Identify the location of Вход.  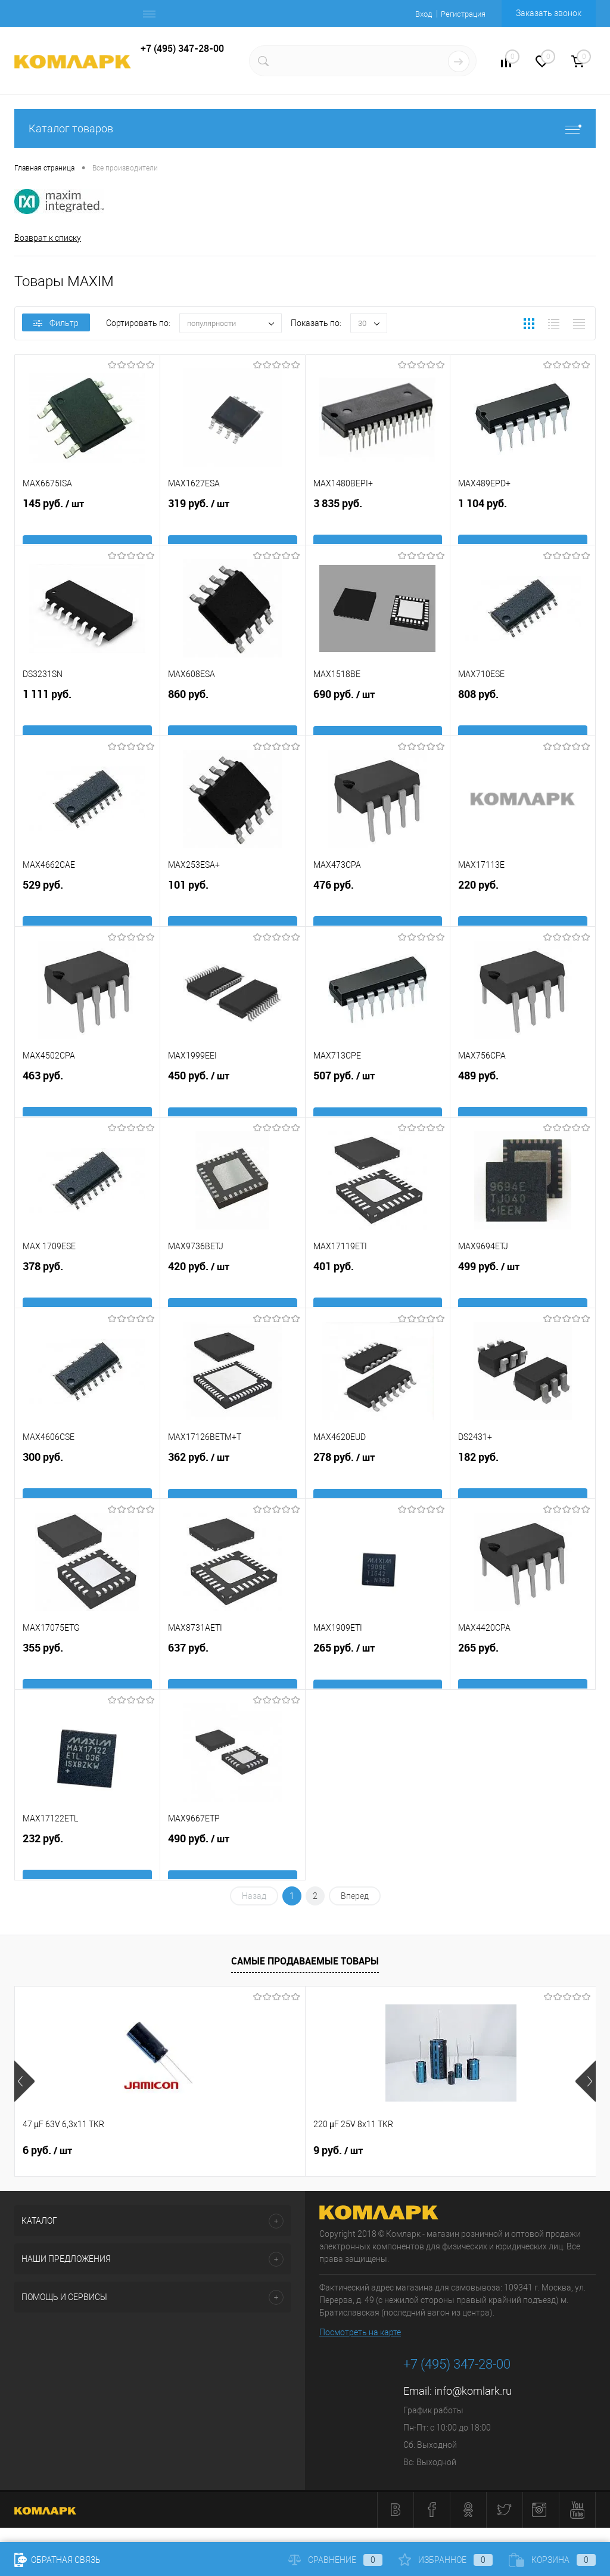
(417, 13).